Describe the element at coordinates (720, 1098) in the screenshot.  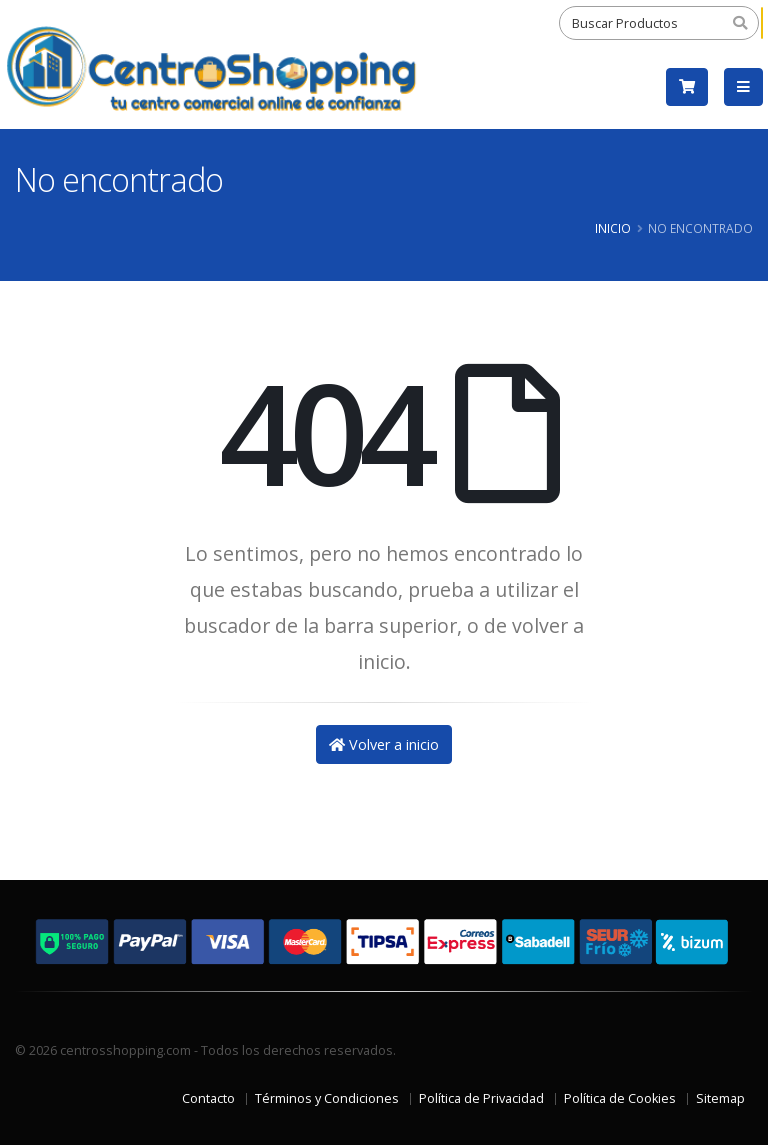
I see `Sitemap` at that location.